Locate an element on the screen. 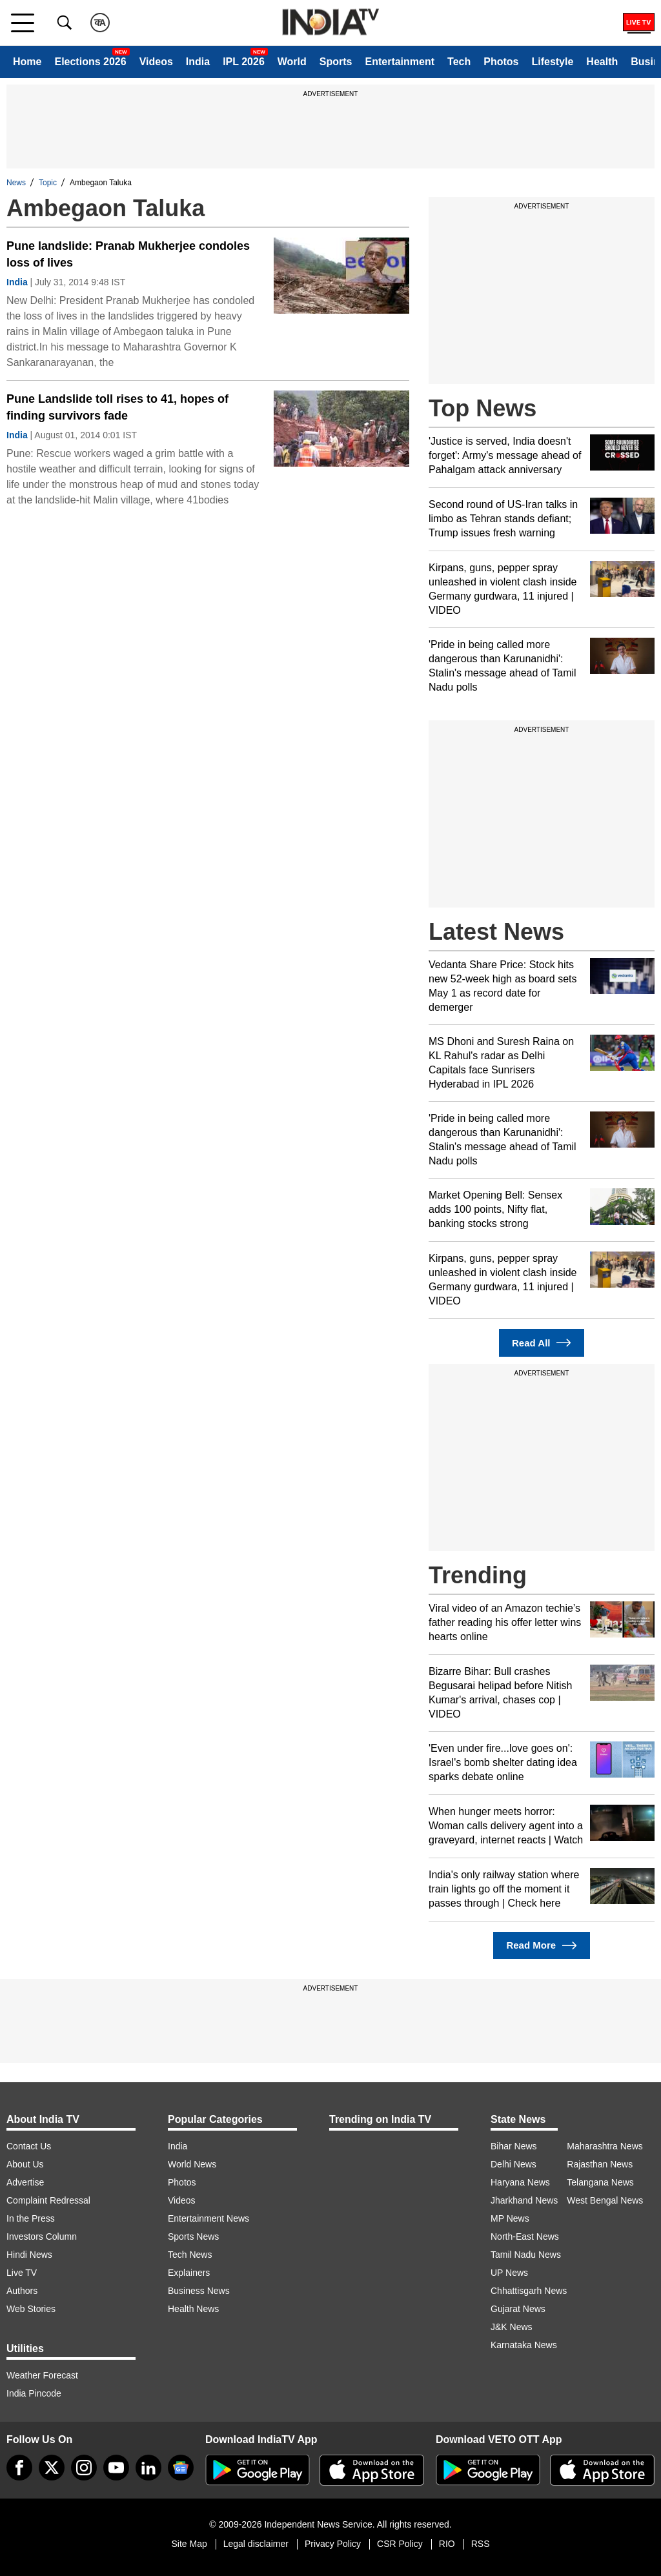  IPL 2026 is located at coordinates (244, 61).